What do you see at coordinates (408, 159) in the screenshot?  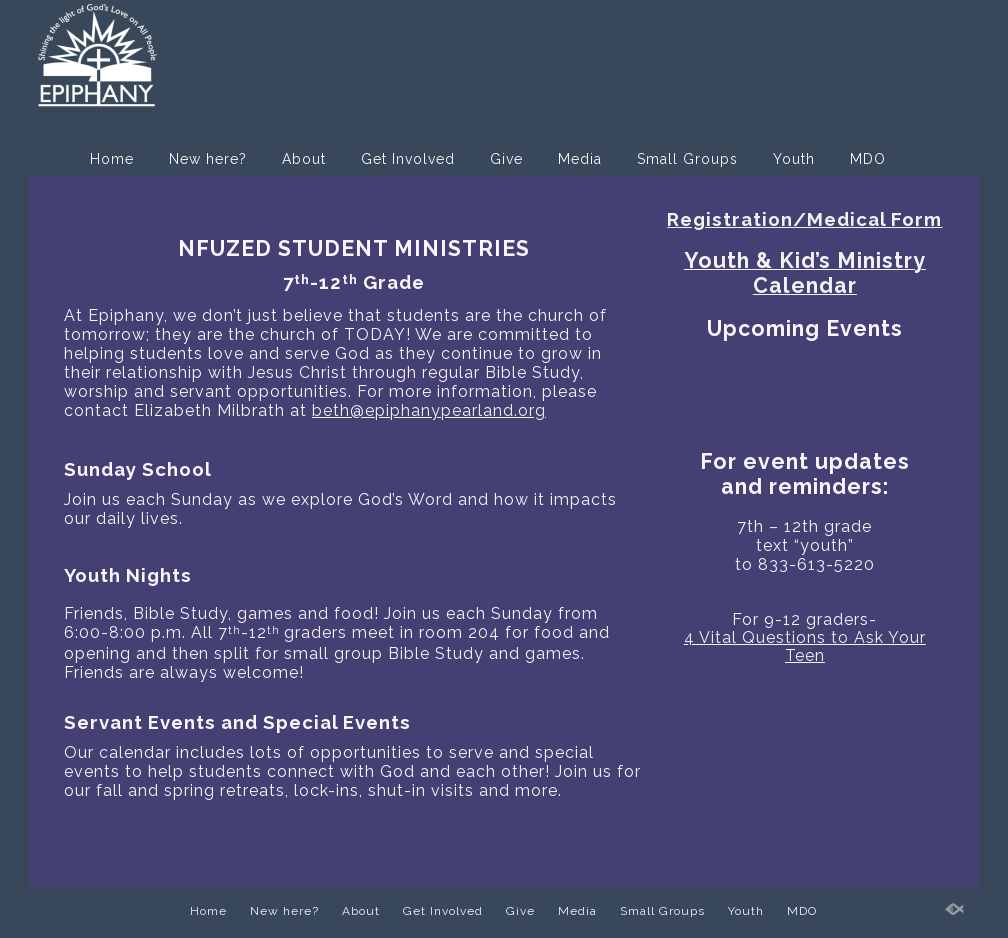 I see `Get Involved` at bounding box center [408, 159].